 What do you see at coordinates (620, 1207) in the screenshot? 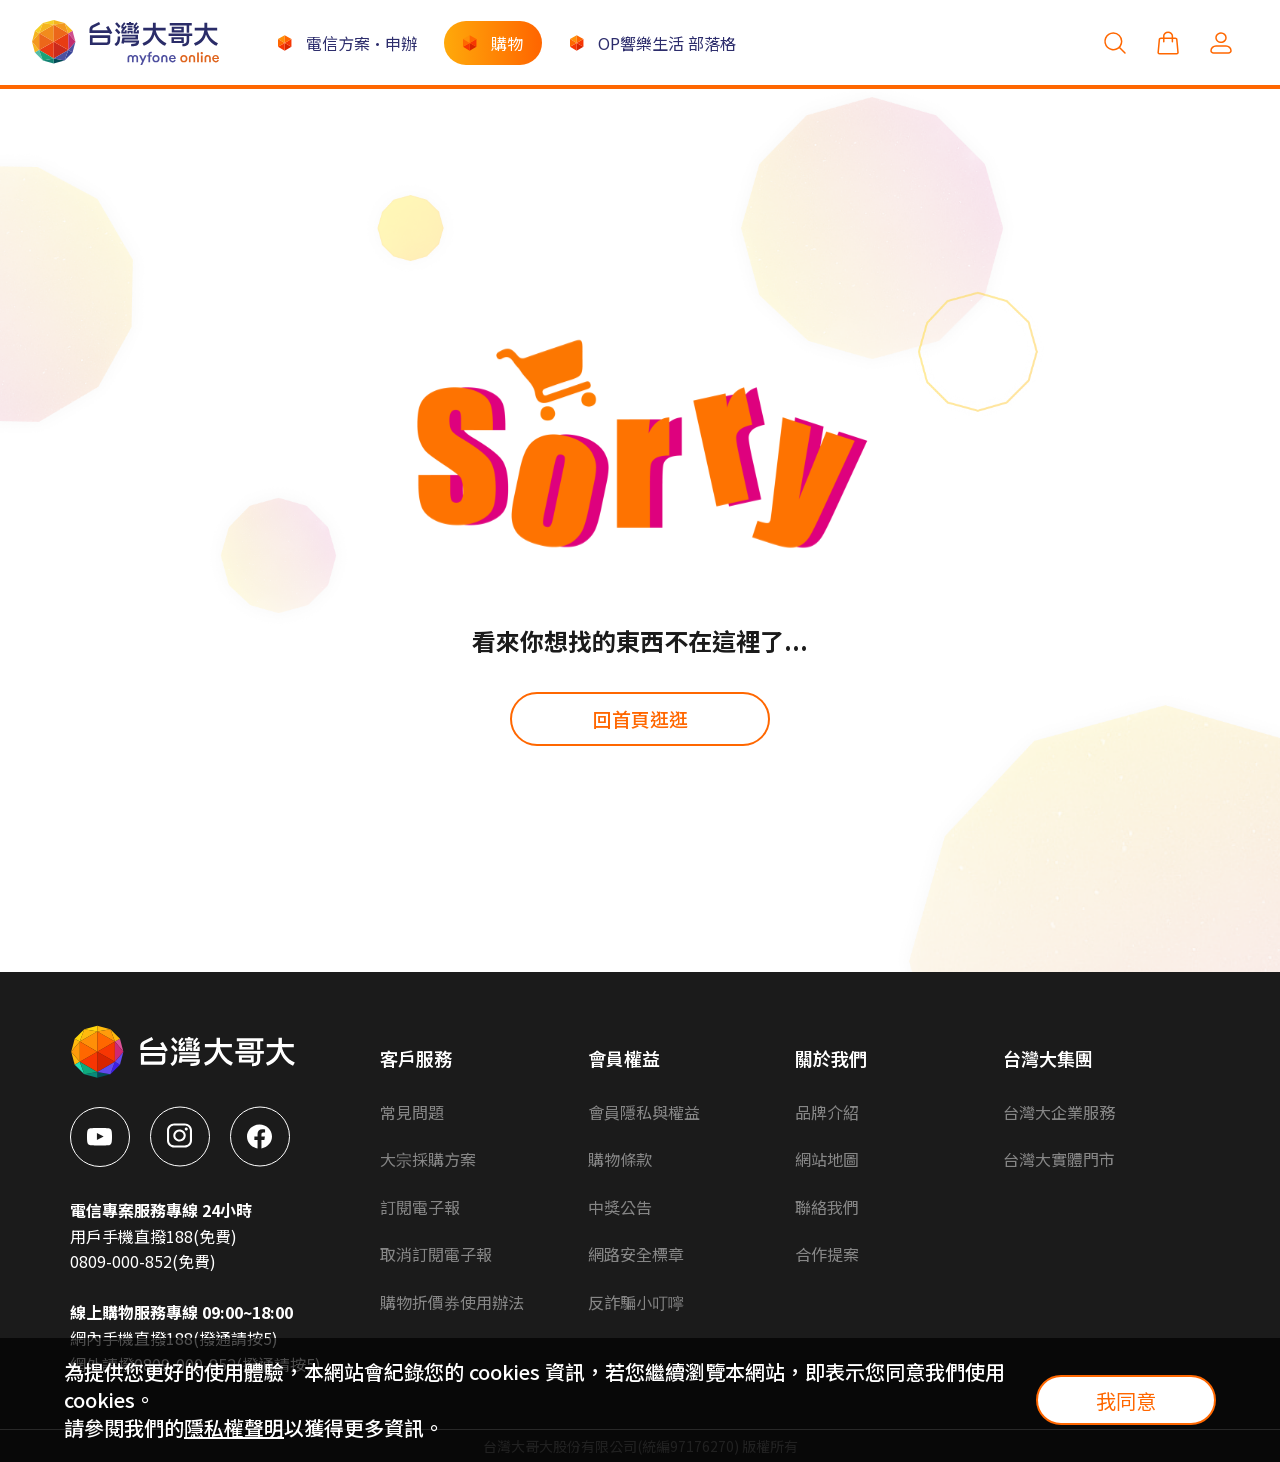
I see `中獎公告` at bounding box center [620, 1207].